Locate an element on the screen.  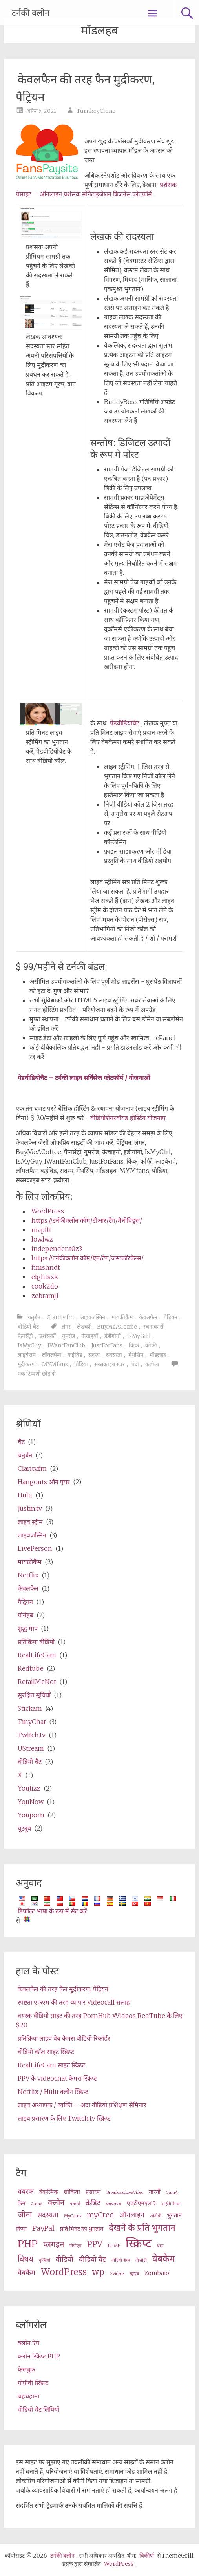
चतुर्बत is located at coordinates (33, 1317).